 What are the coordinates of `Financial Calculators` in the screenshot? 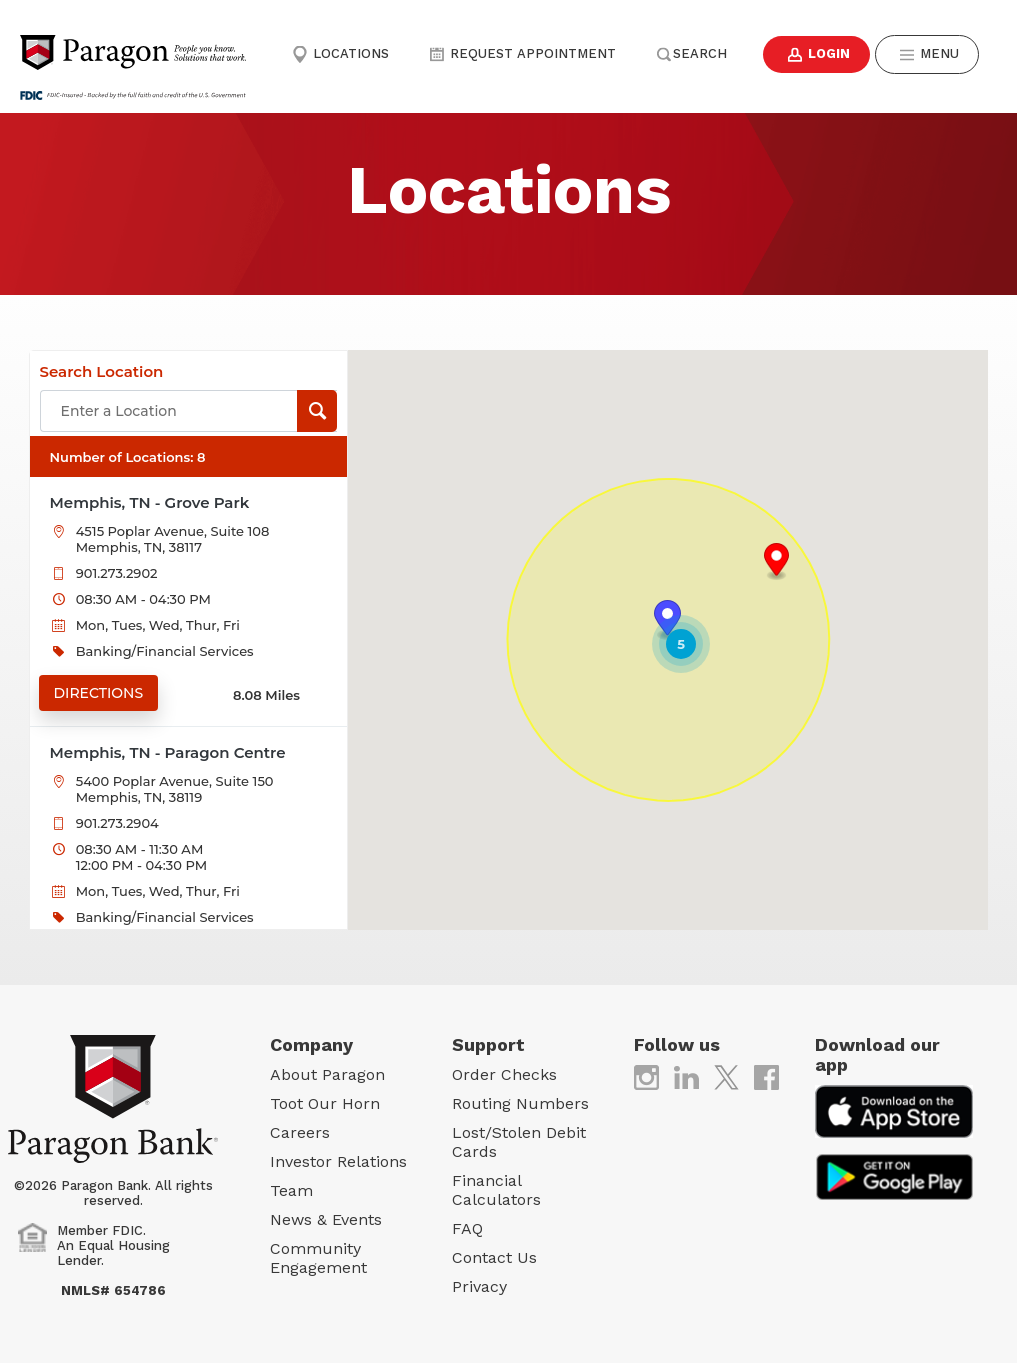 It's located at (496, 1190).